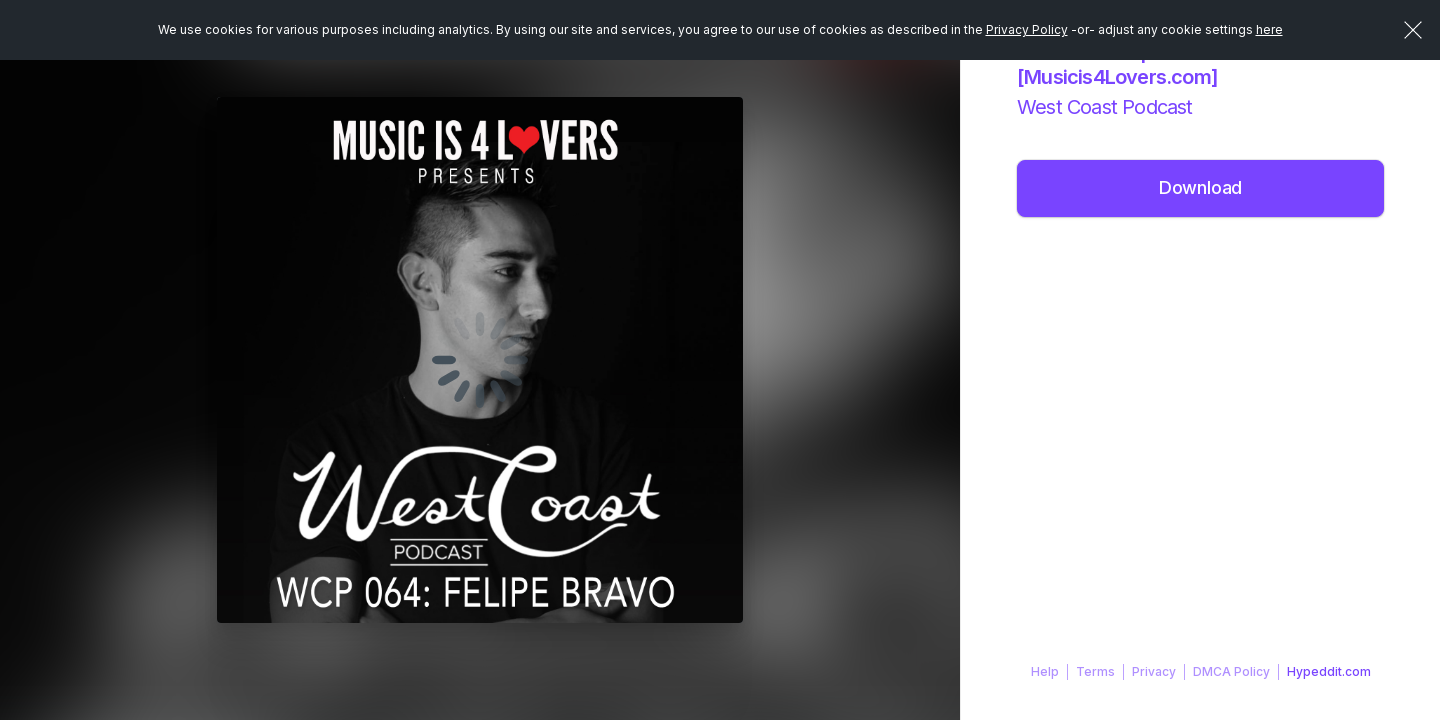 This screenshot has height=720, width=1440. I want to click on Privacy Policy, so click(1027, 29).